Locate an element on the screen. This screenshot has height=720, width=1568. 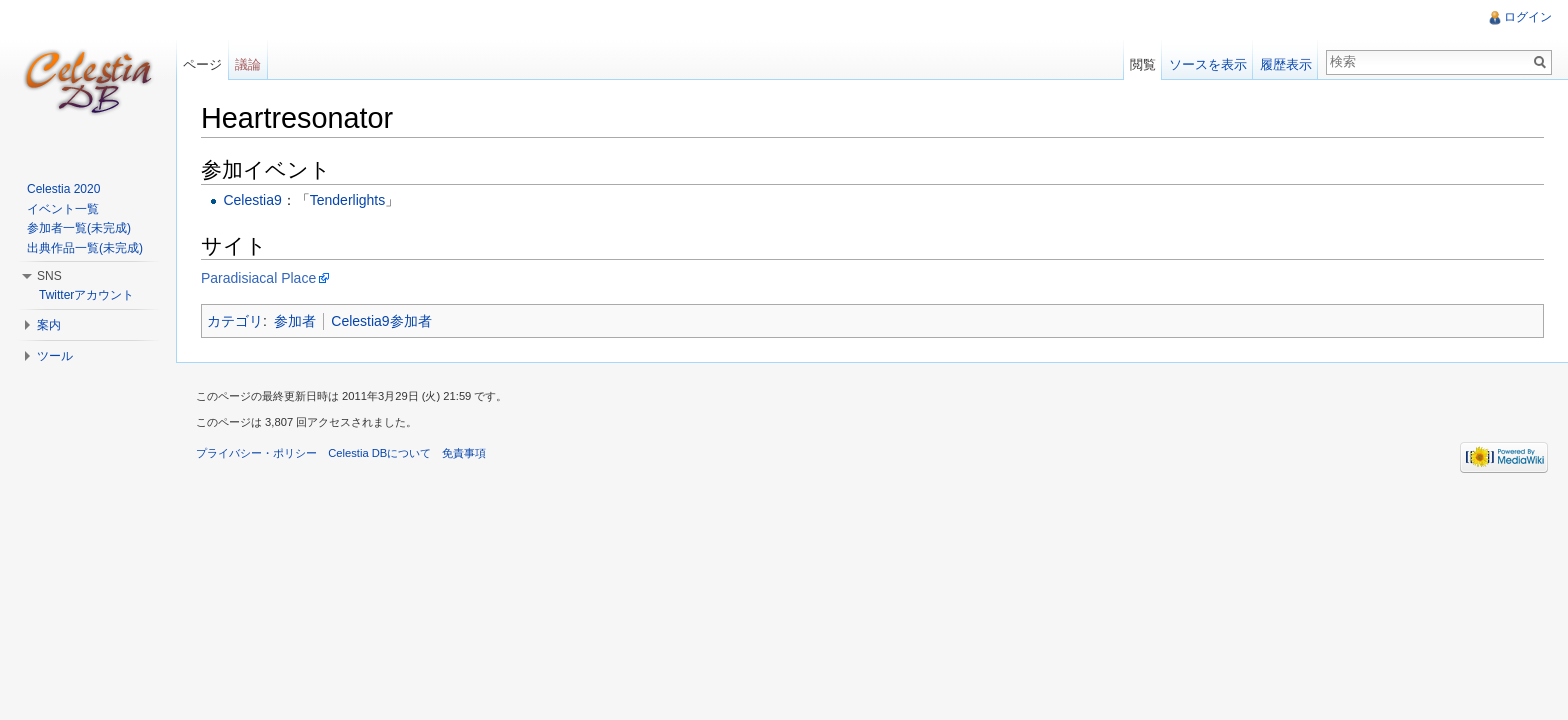
プライバシー・ポリシー is located at coordinates (256, 453).